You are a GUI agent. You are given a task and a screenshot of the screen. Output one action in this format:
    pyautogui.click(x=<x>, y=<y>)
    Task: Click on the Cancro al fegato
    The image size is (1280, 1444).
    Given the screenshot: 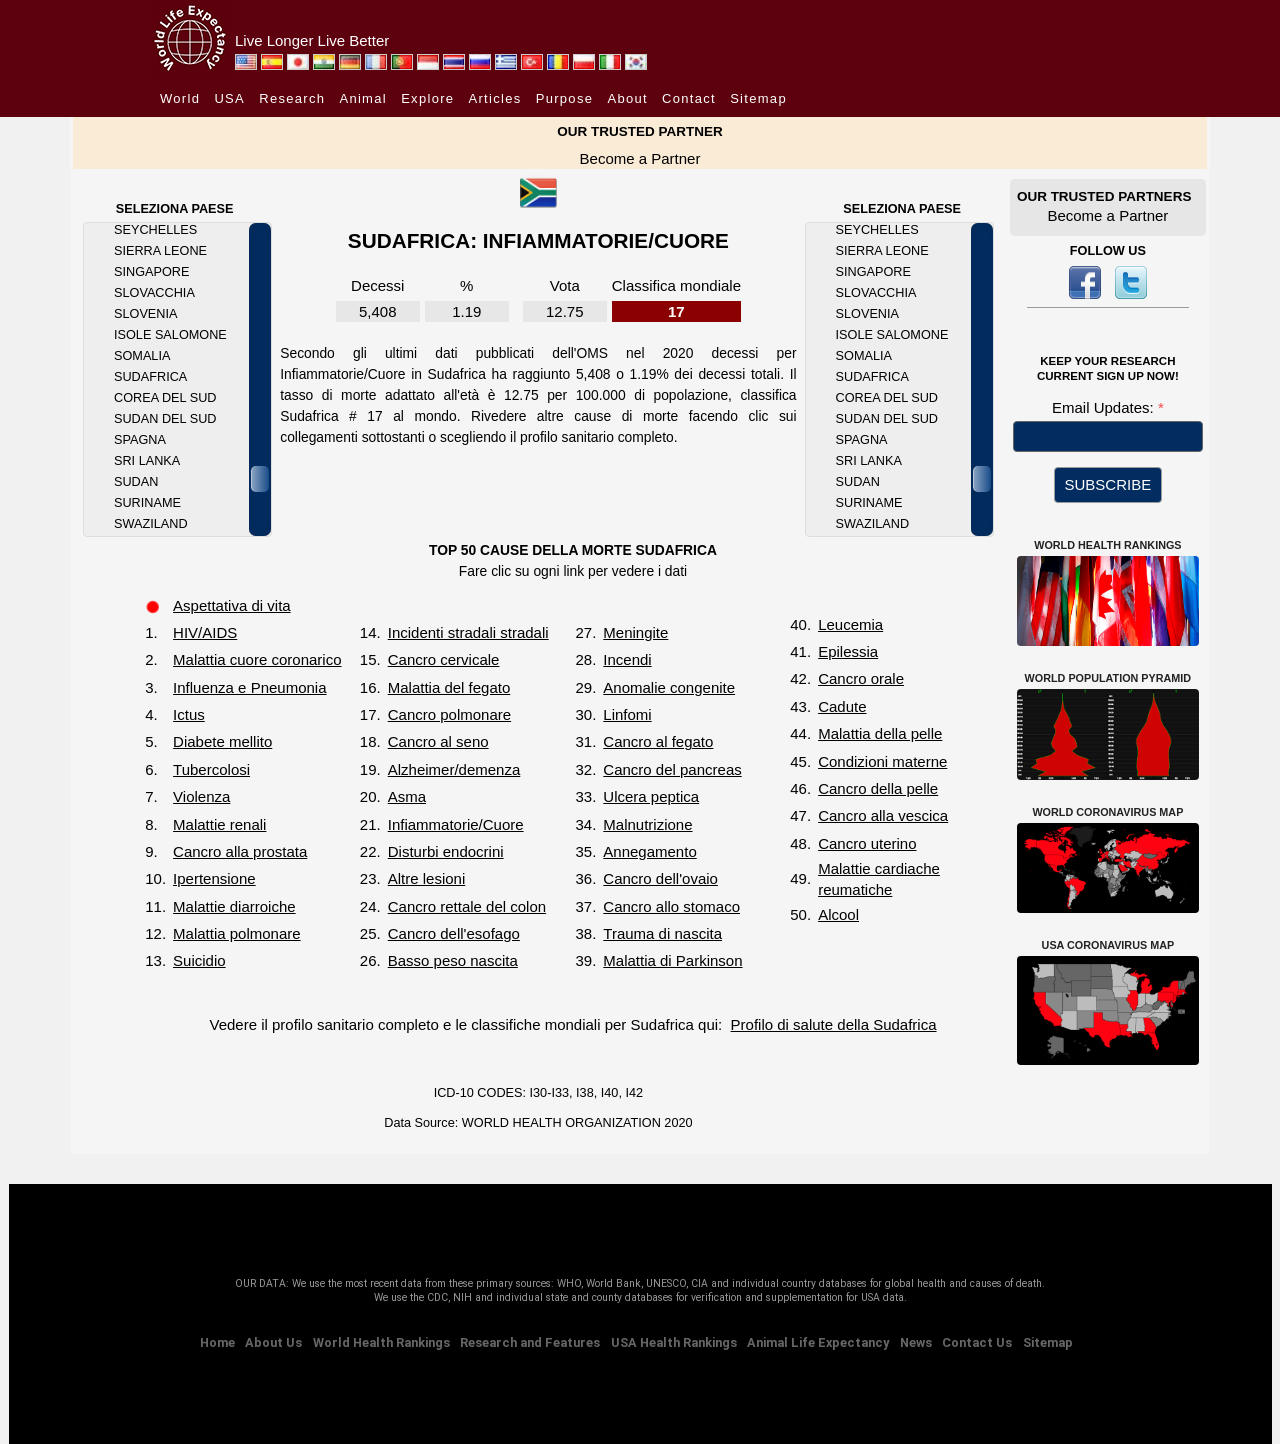 What is the action you would take?
    pyautogui.click(x=658, y=741)
    